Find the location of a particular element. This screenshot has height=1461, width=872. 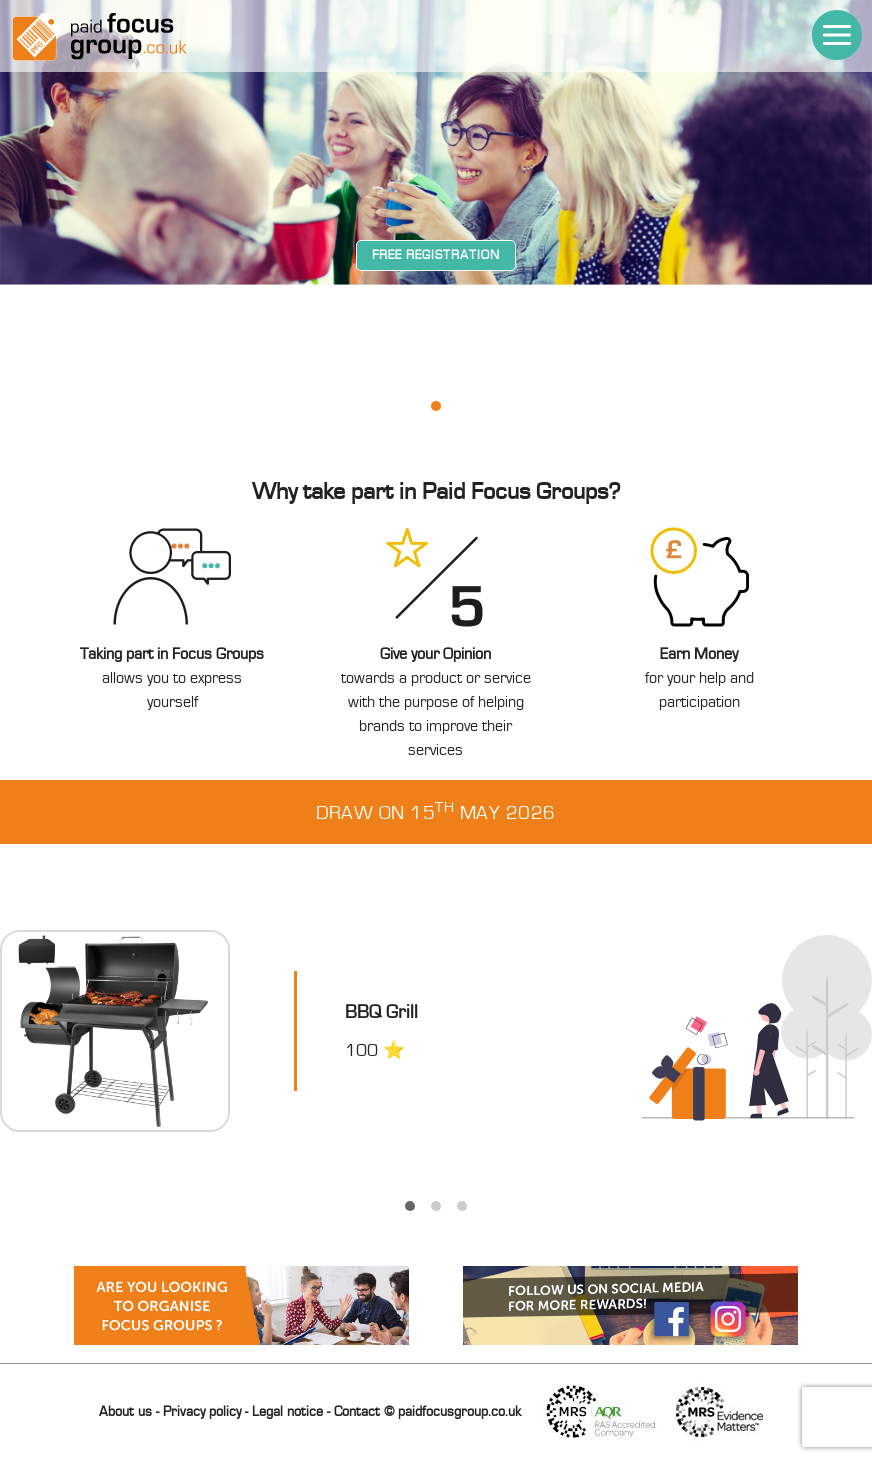

[tabpanel] is located at coordinates (436, 355).